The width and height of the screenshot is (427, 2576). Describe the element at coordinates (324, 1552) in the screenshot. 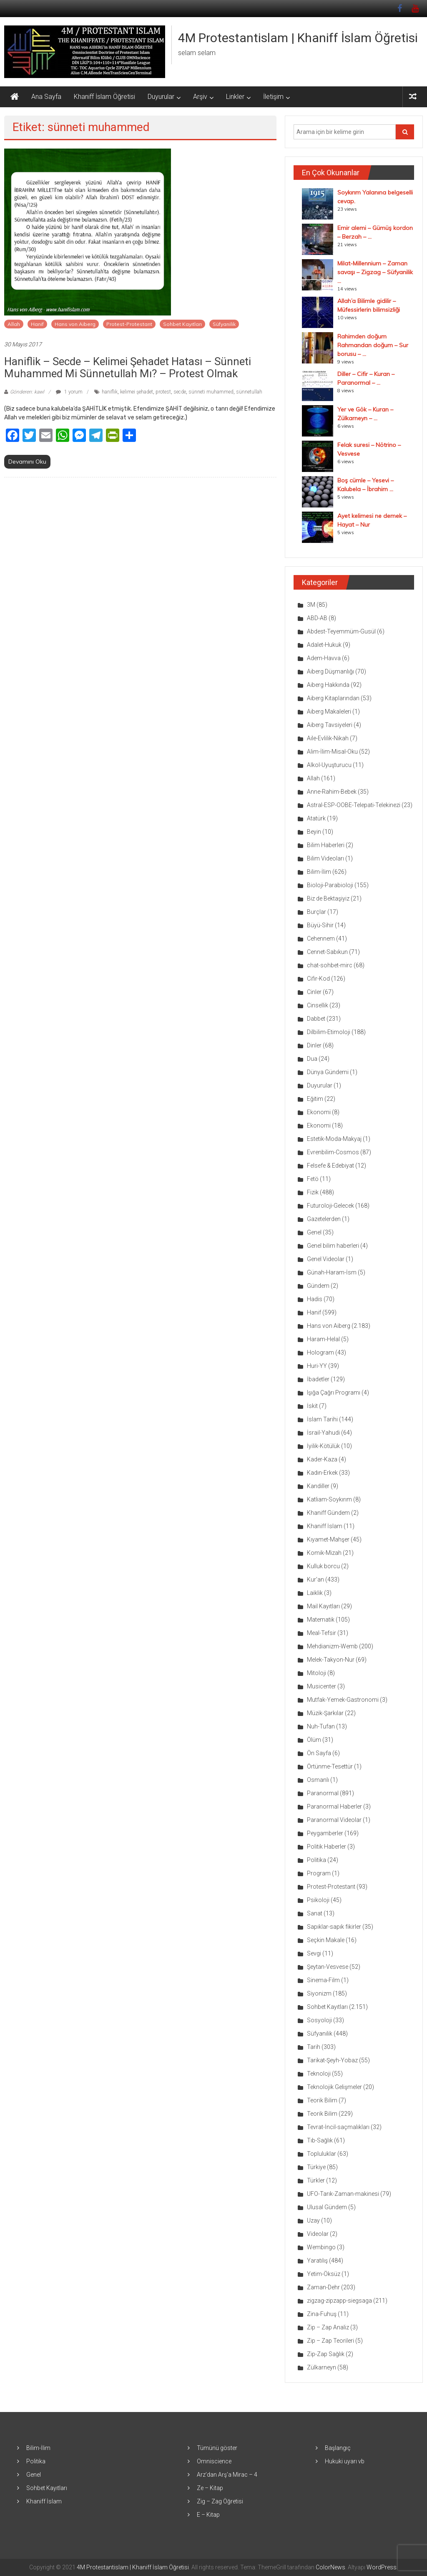

I see `Komik-Mizah` at that location.